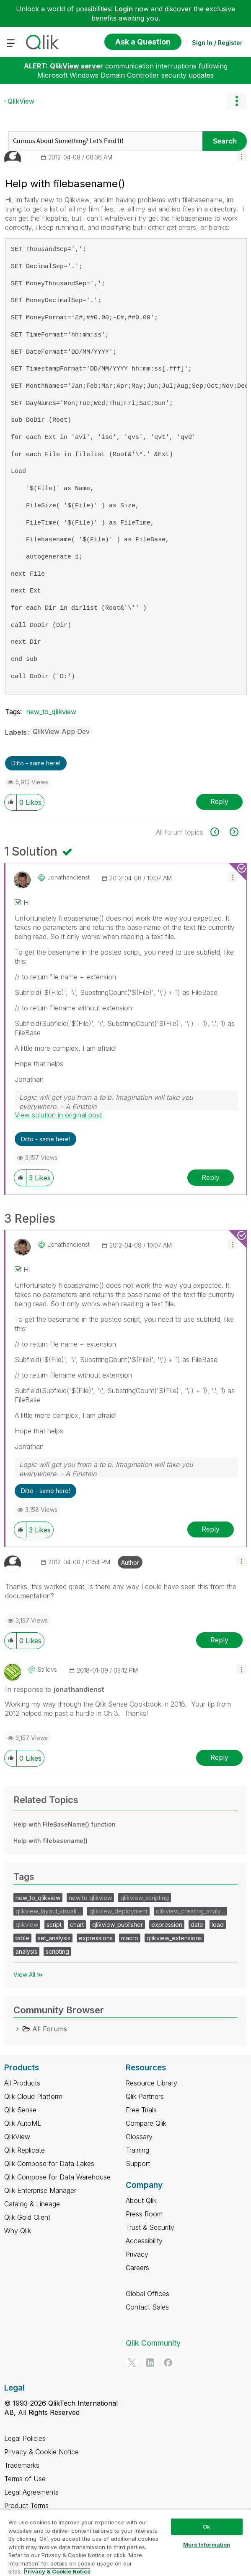 The image size is (251, 2576). What do you see at coordinates (151, 2083) in the screenshot?
I see `Resource Library` at bounding box center [151, 2083].